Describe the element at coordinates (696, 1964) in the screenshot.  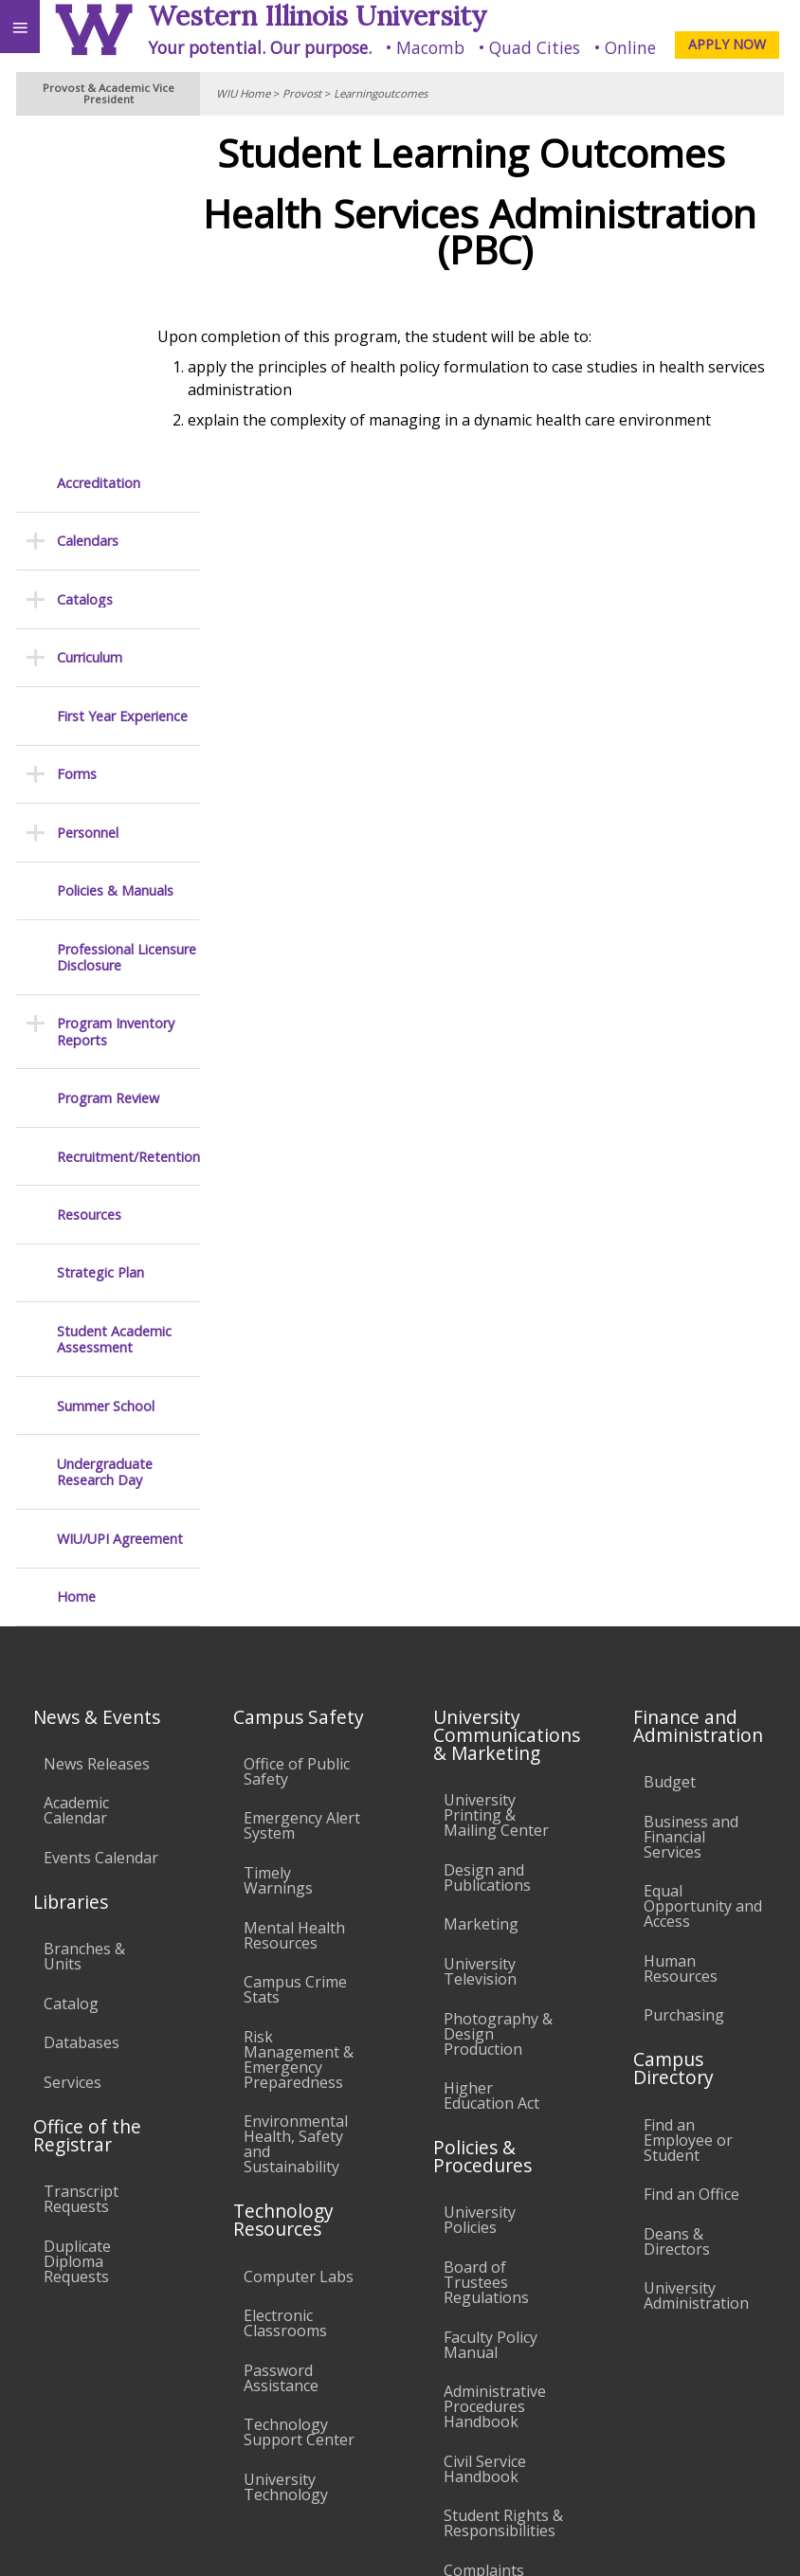
I see `University Administration` at that location.